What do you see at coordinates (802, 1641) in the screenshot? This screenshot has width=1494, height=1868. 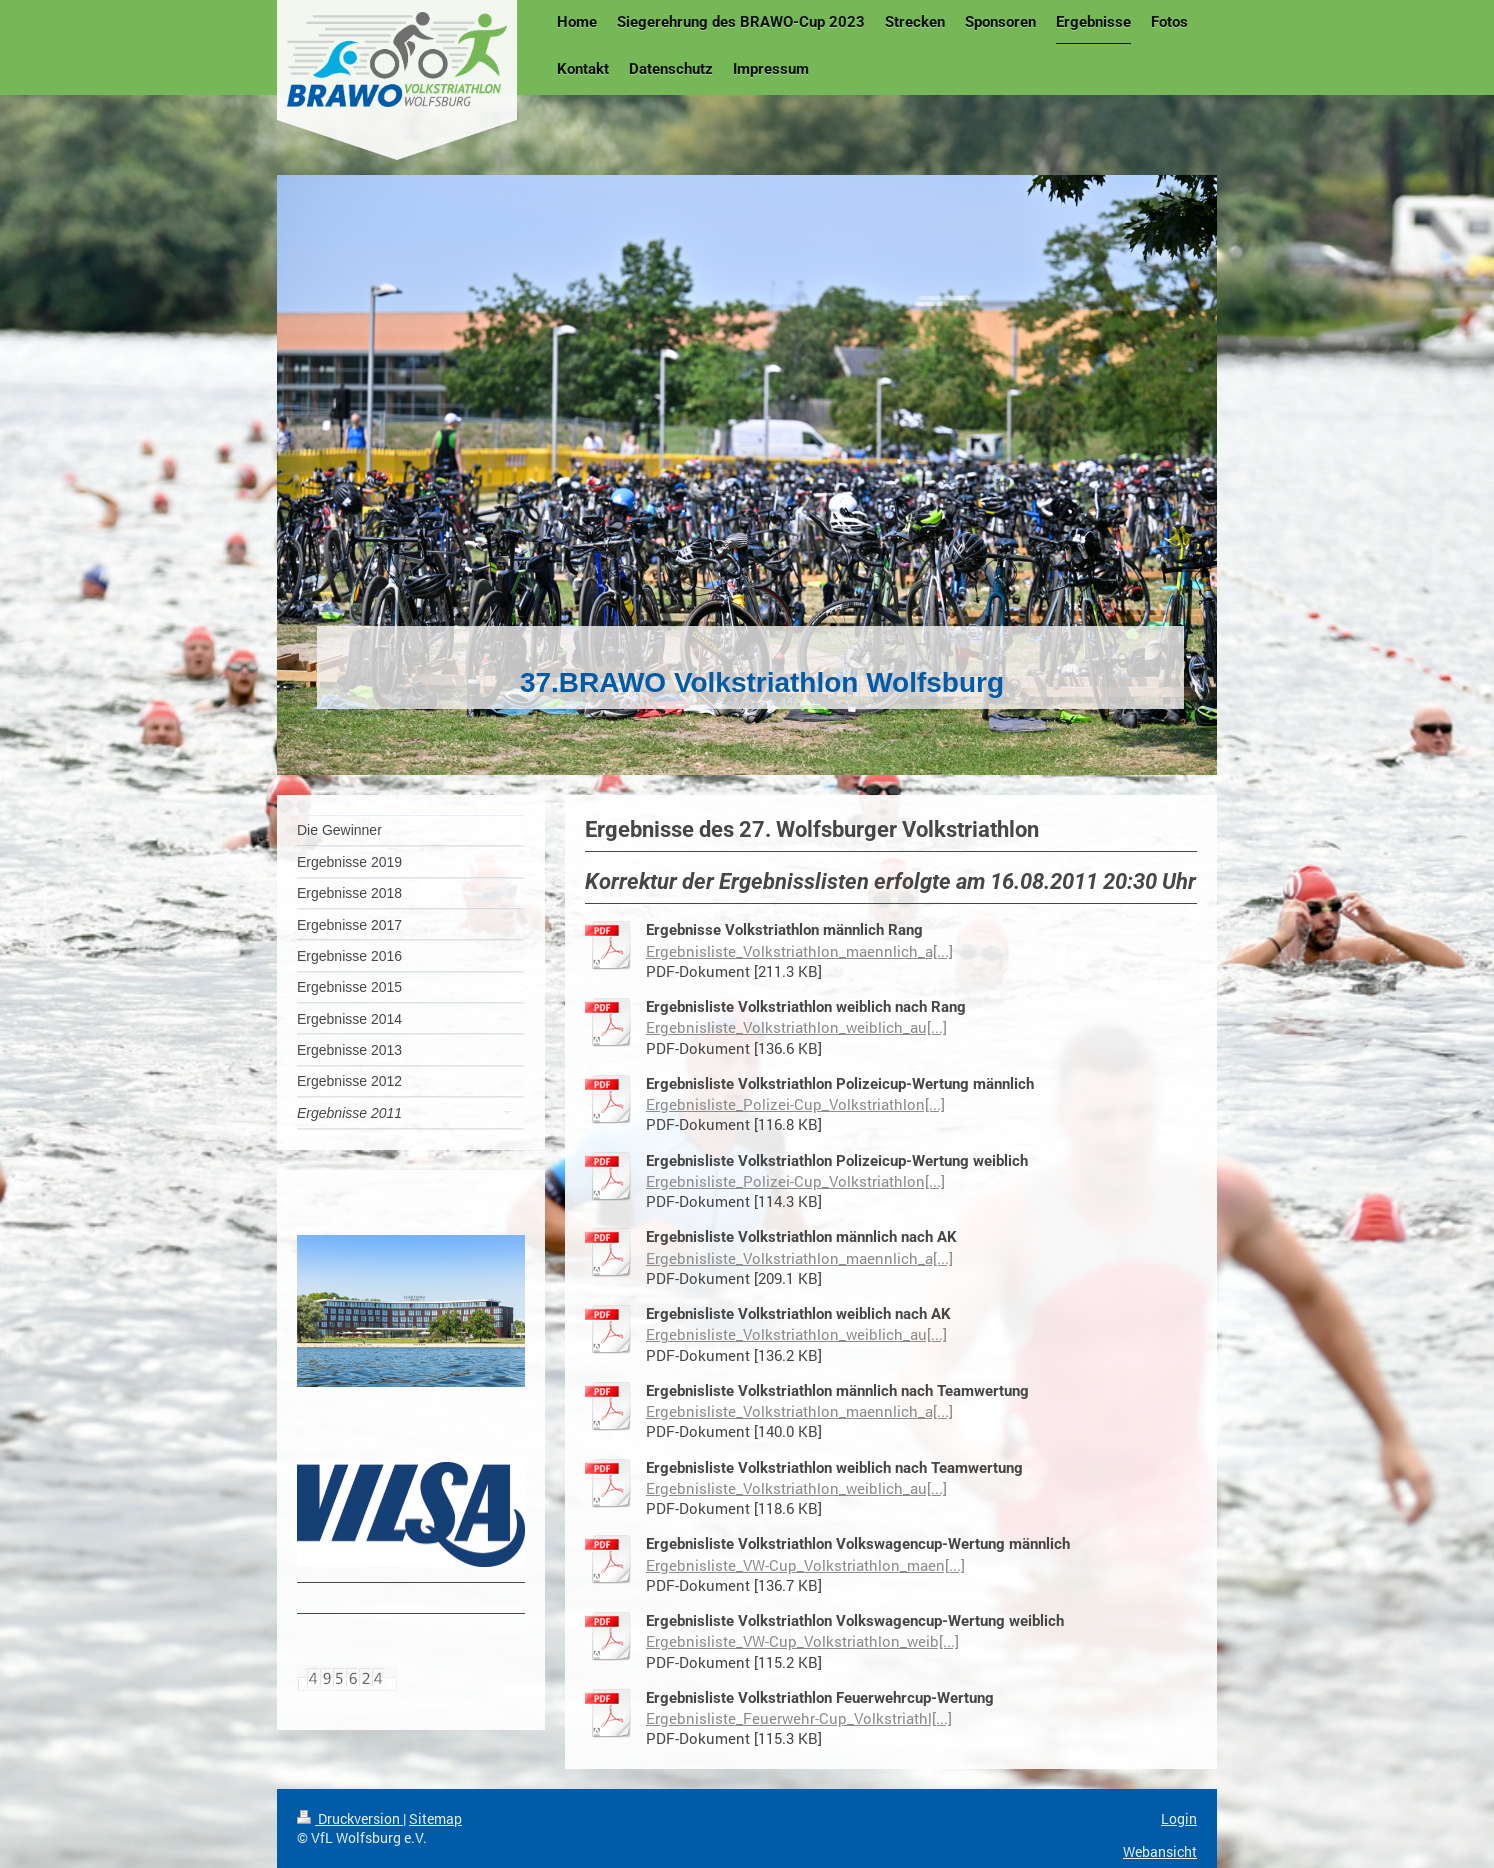 I see `Ergebnisliste_VW-Cup_Volkstriathlon_weib[...]` at bounding box center [802, 1641].